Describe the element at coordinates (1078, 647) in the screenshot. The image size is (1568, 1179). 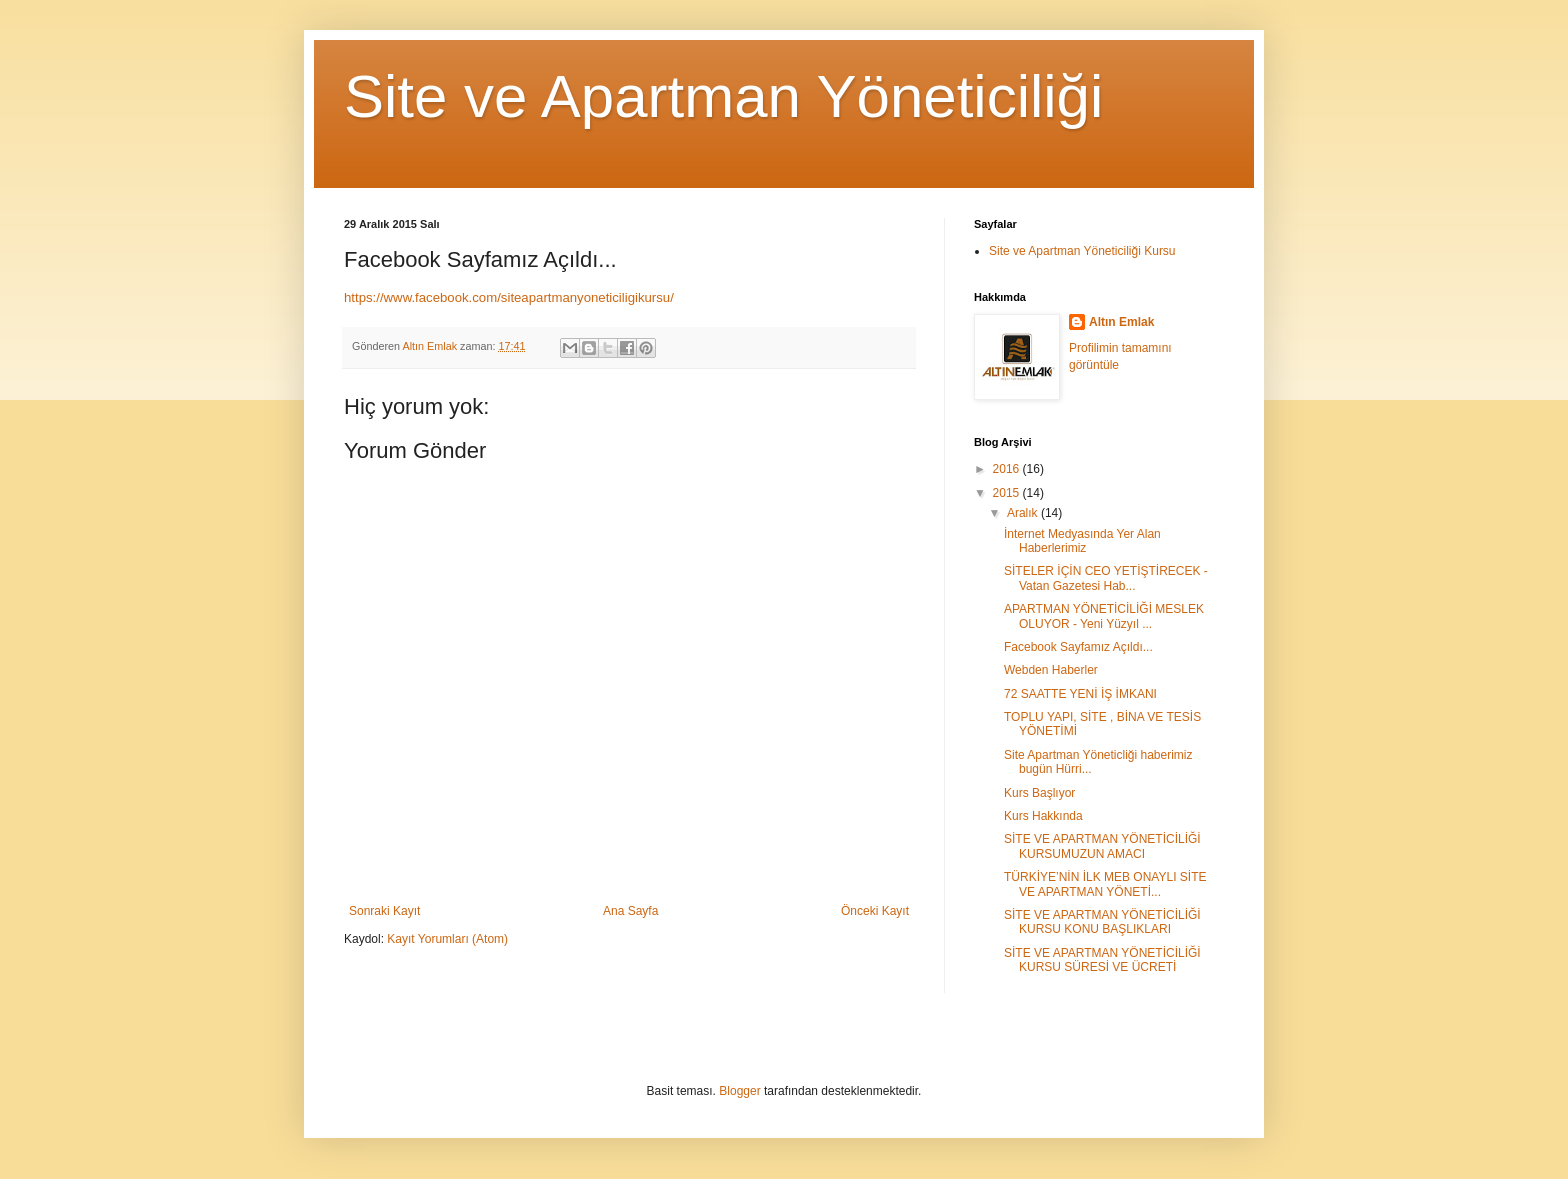
I see `Facebook Sayfamız Açıldı...` at that location.